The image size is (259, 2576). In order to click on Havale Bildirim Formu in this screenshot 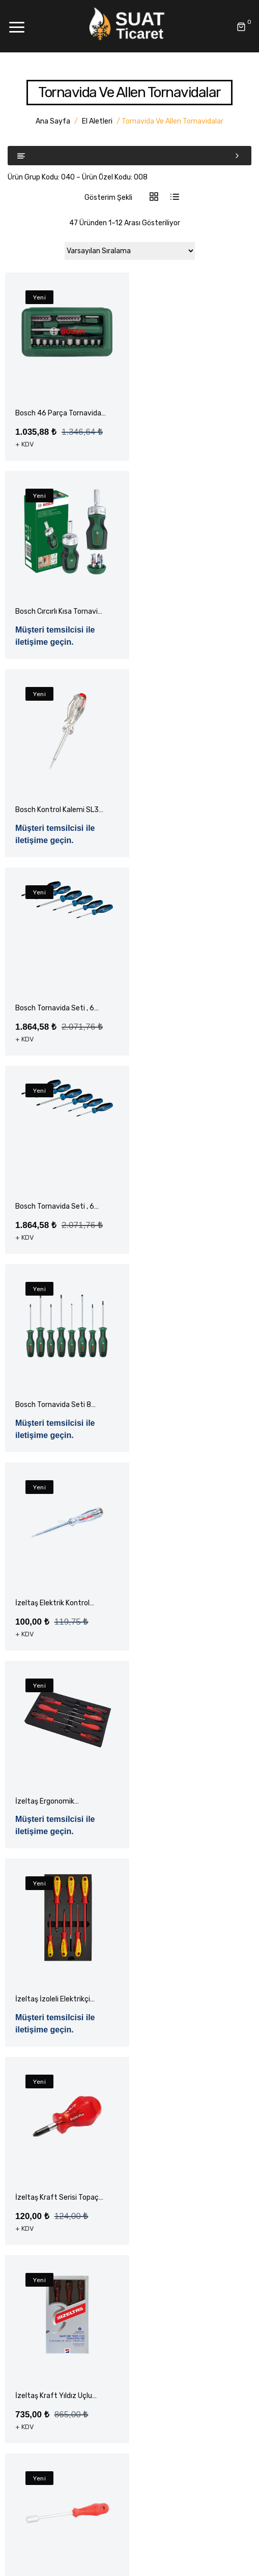, I will do `click(51, 2237)`.